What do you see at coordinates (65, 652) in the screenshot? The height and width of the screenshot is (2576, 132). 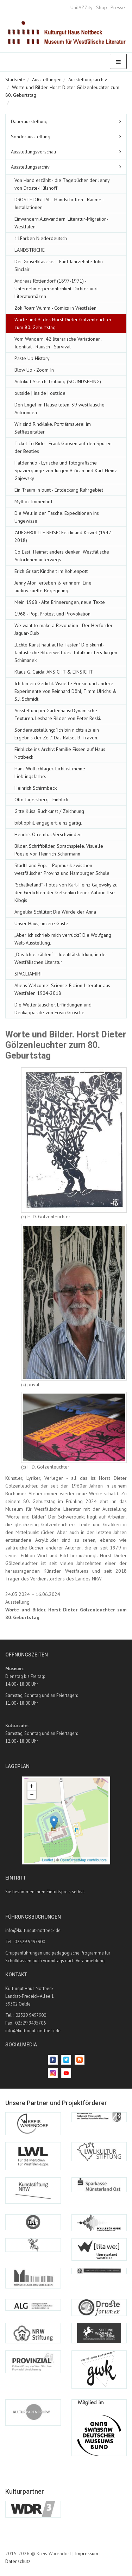 I see `„Echte Kunst haut auffe Tasten“ Die skurril-fantastische Bilderwelt des Totalkünstlers Jürgen Schimanek` at bounding box center [65, 652].